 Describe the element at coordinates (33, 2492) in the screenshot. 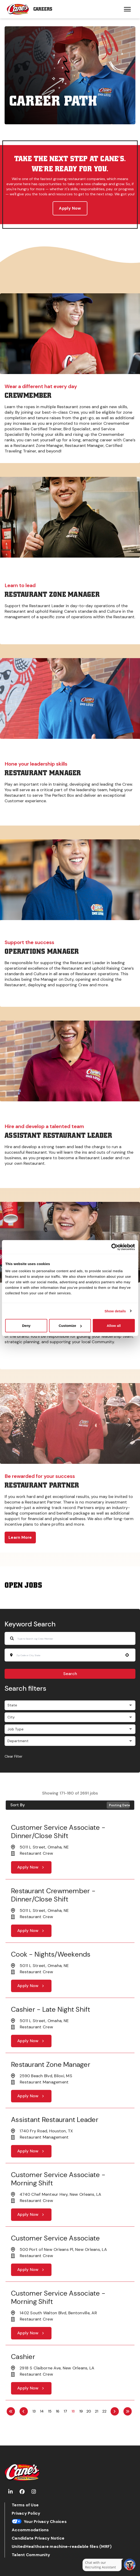

I see `[Go to Raising Cane's Instagram (Opens in new tab)]` at that location.